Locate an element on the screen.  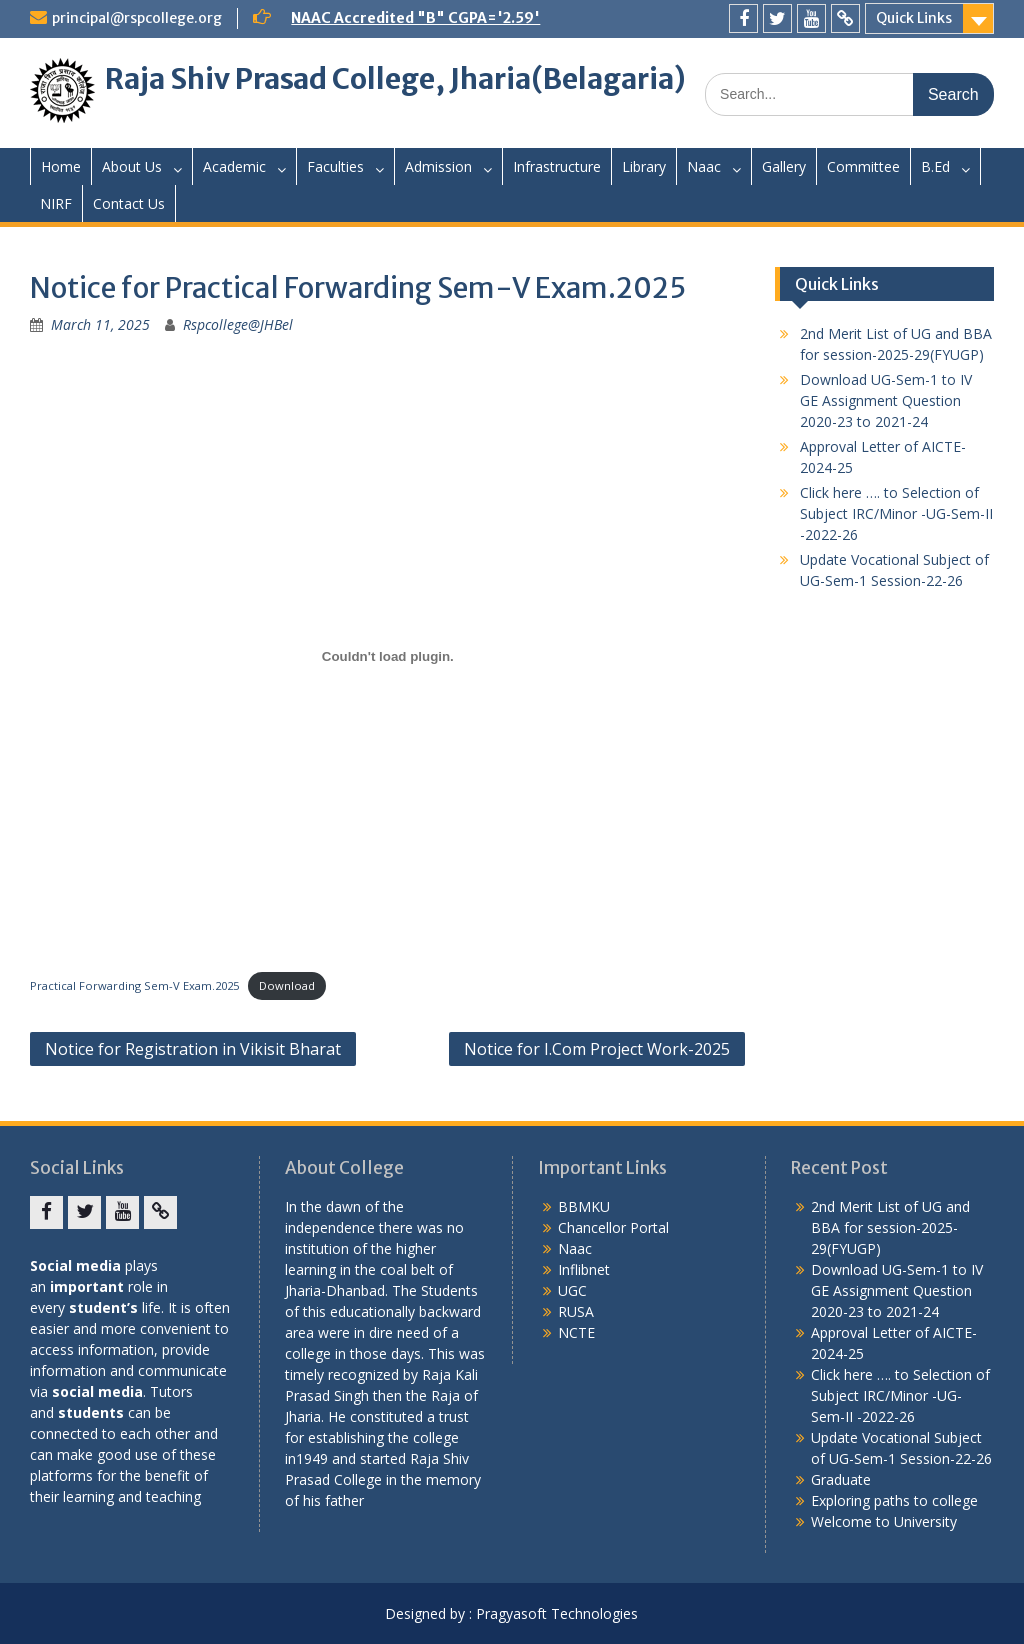
UGC is located at coordinates (572, 1290).